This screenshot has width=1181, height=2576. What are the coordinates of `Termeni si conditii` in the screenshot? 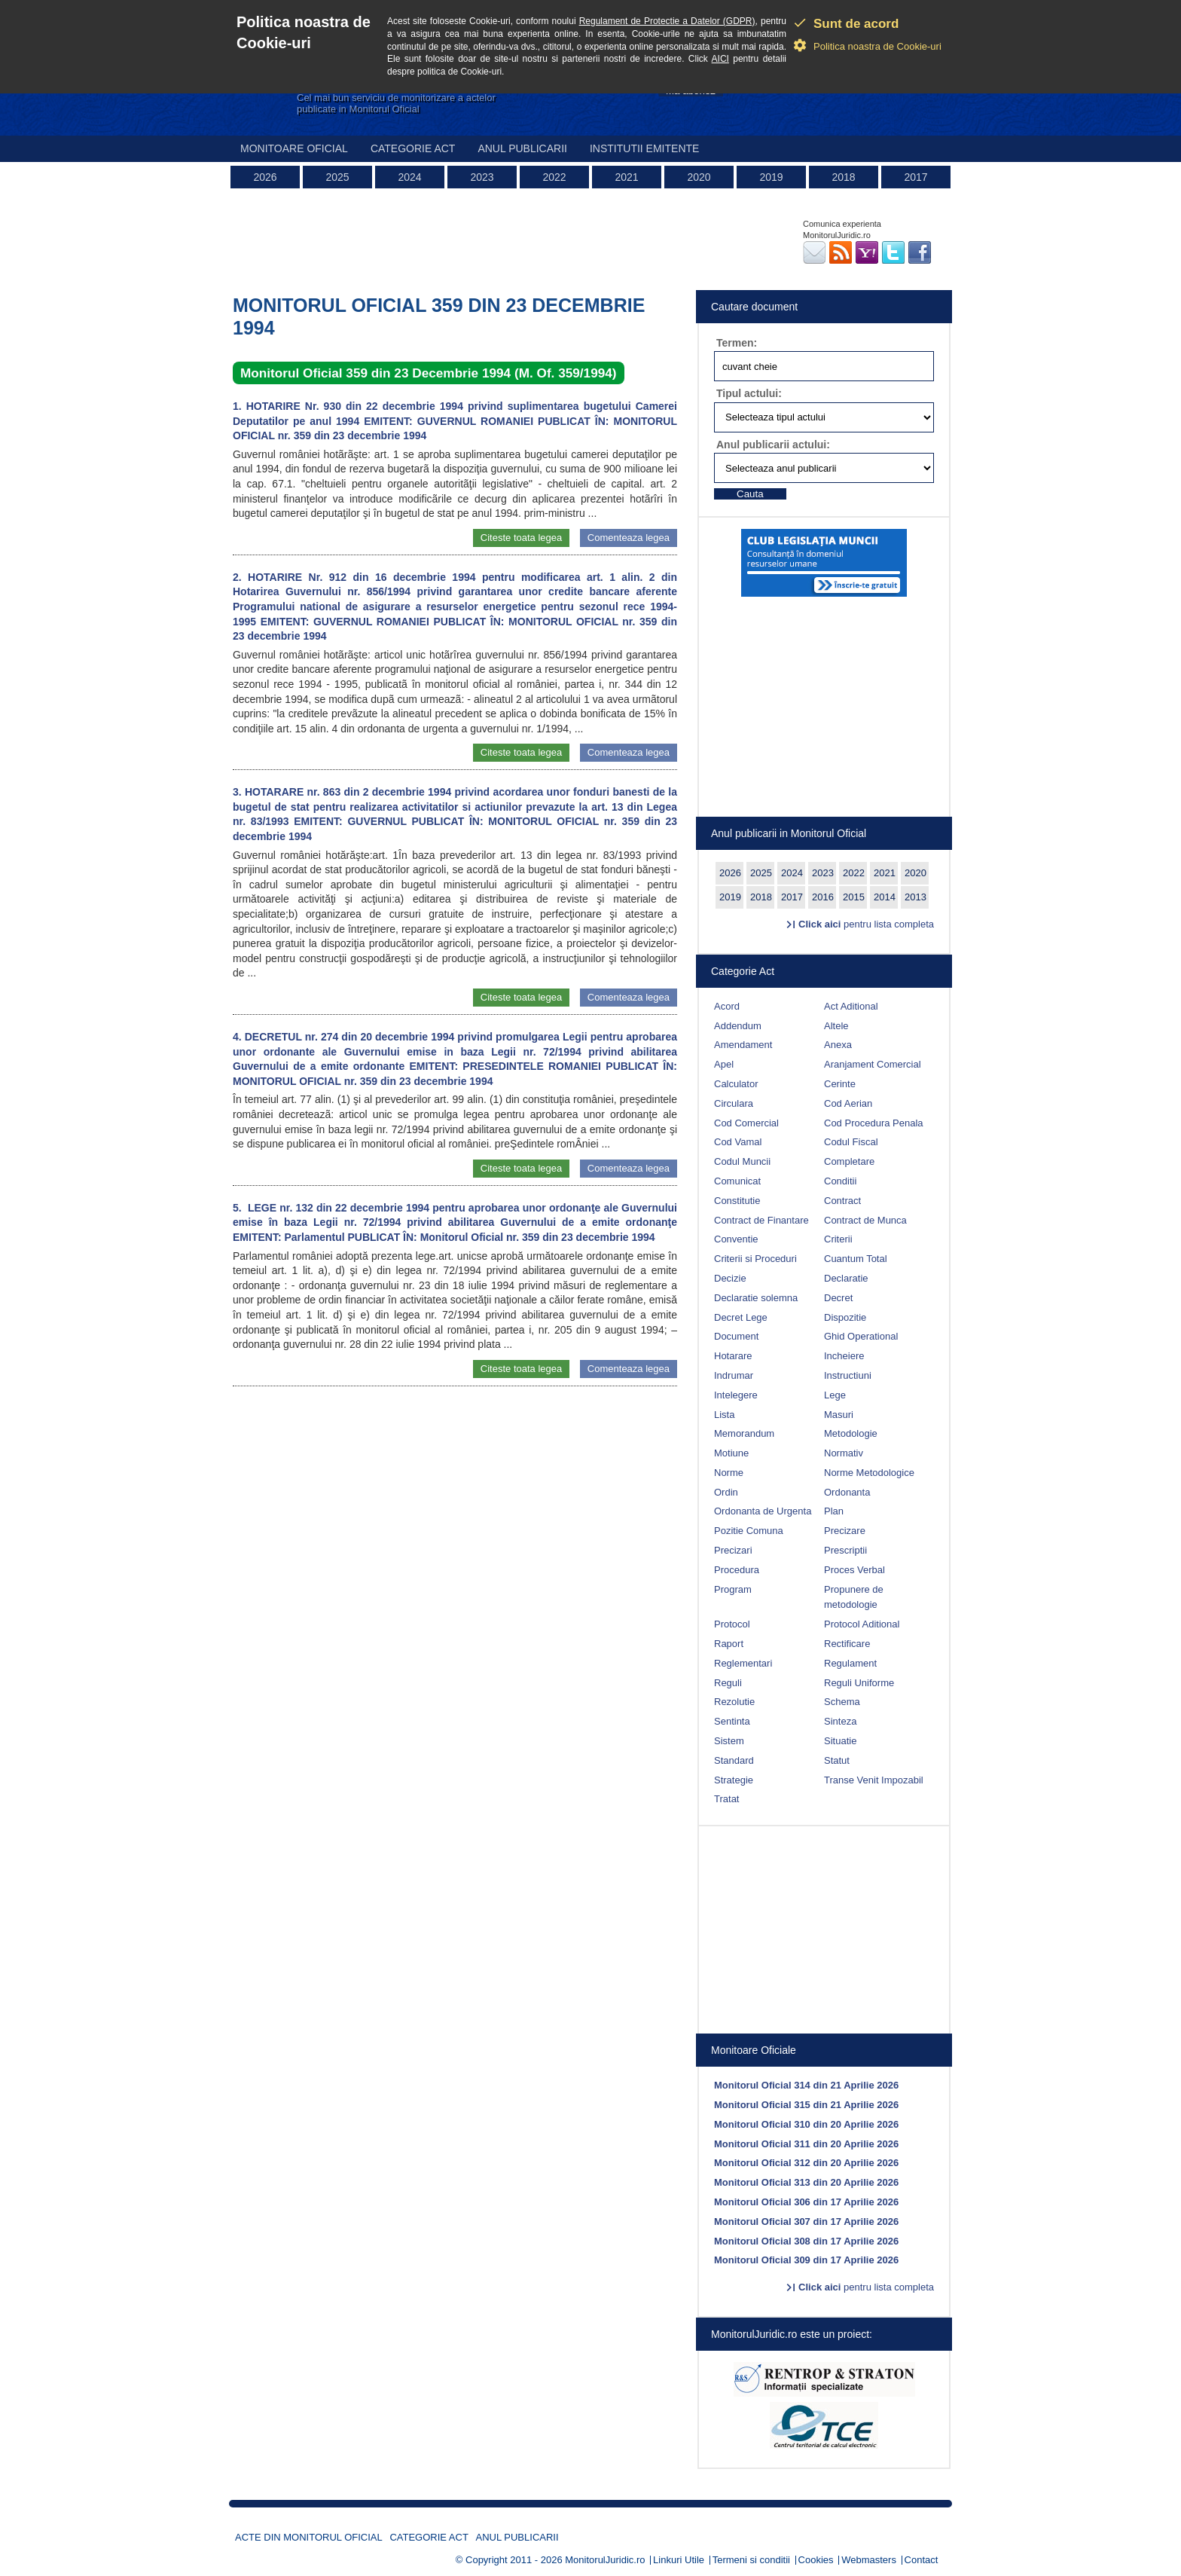 It's located at (751, 2559).